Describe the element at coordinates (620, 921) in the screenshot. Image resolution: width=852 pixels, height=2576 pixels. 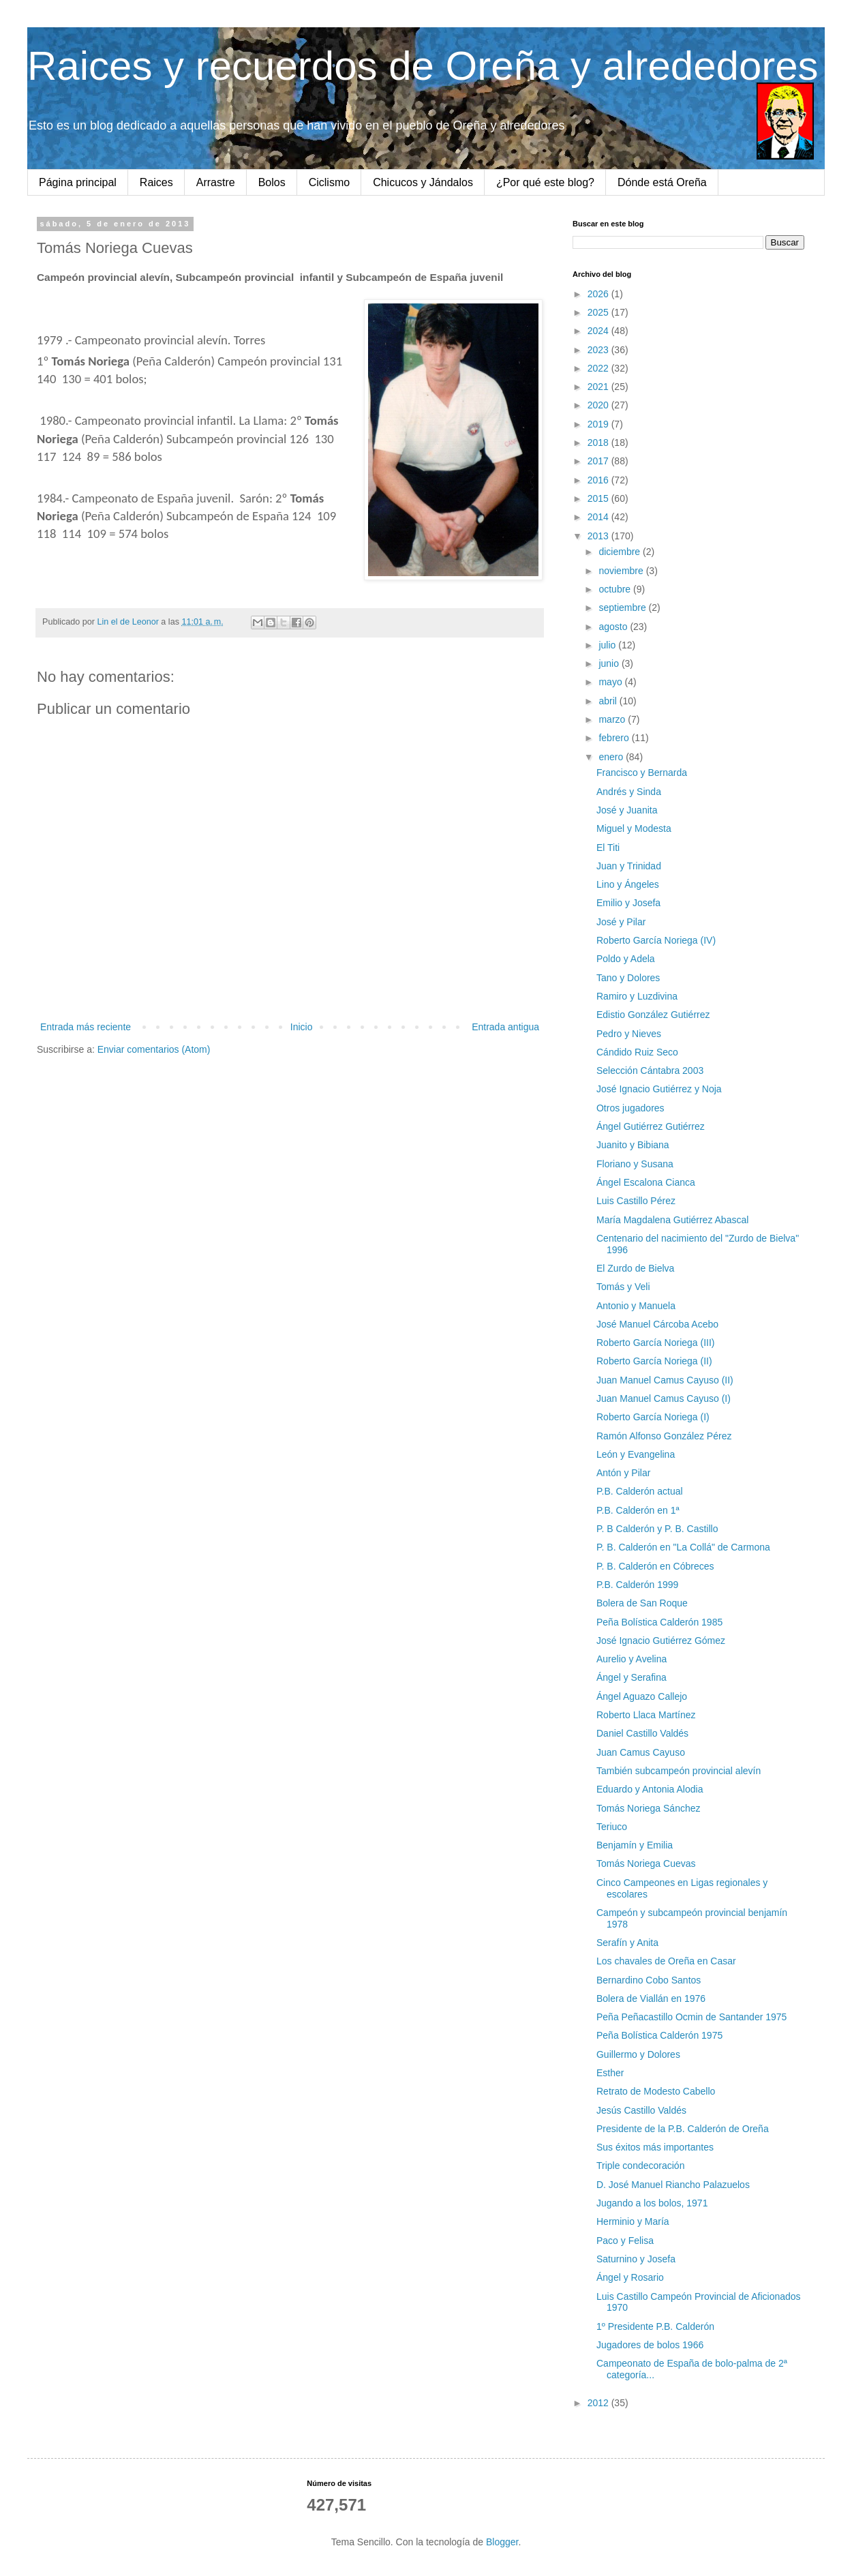
I see `José y Pilar` at that location.